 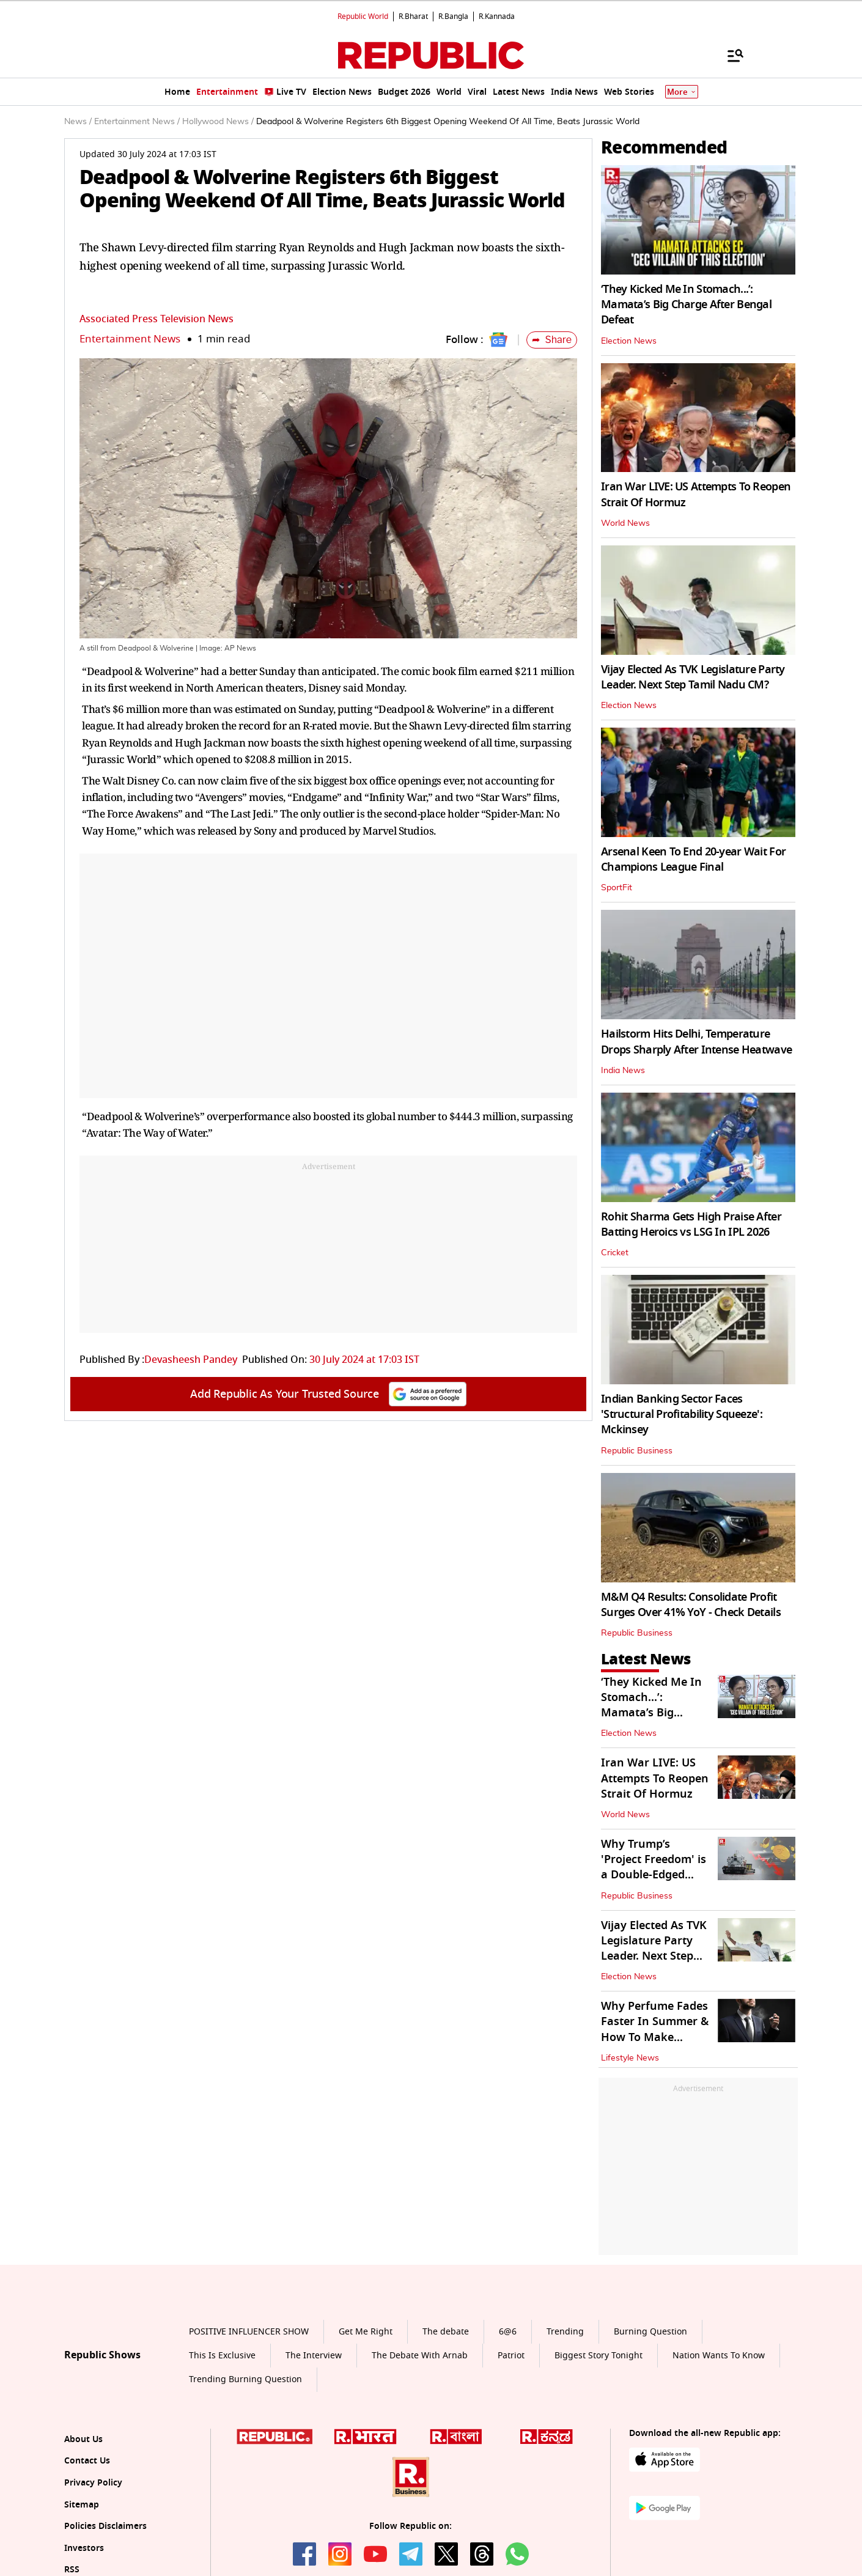 What do you see at coordinates (105, 2526) in the screenshot?
I see `Policies Disclaimers` at bounding box center [105, 2526].